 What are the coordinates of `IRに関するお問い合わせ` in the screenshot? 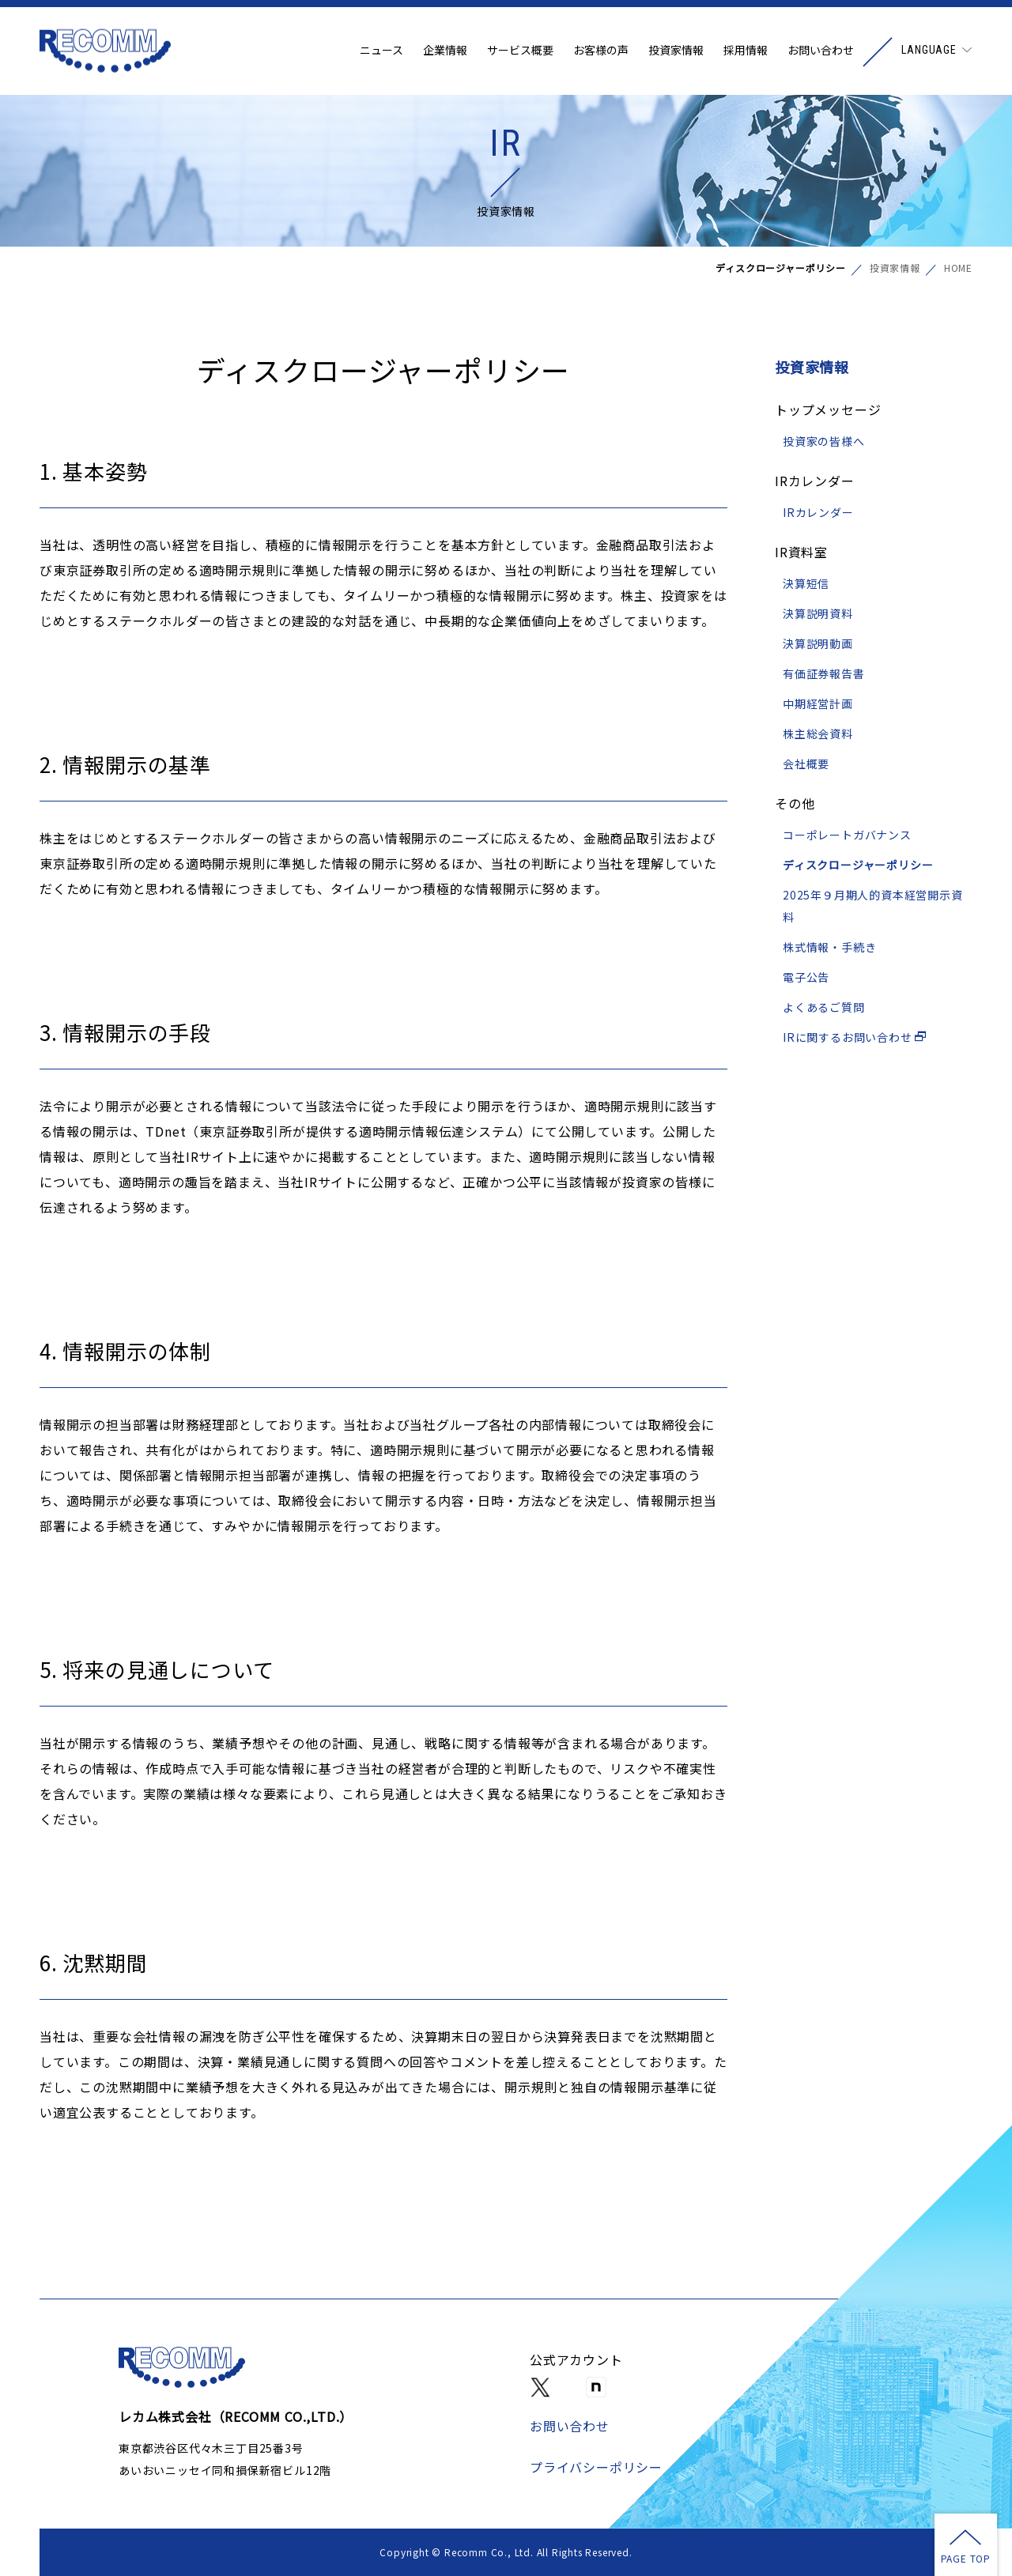 It's located at (855, 1037).